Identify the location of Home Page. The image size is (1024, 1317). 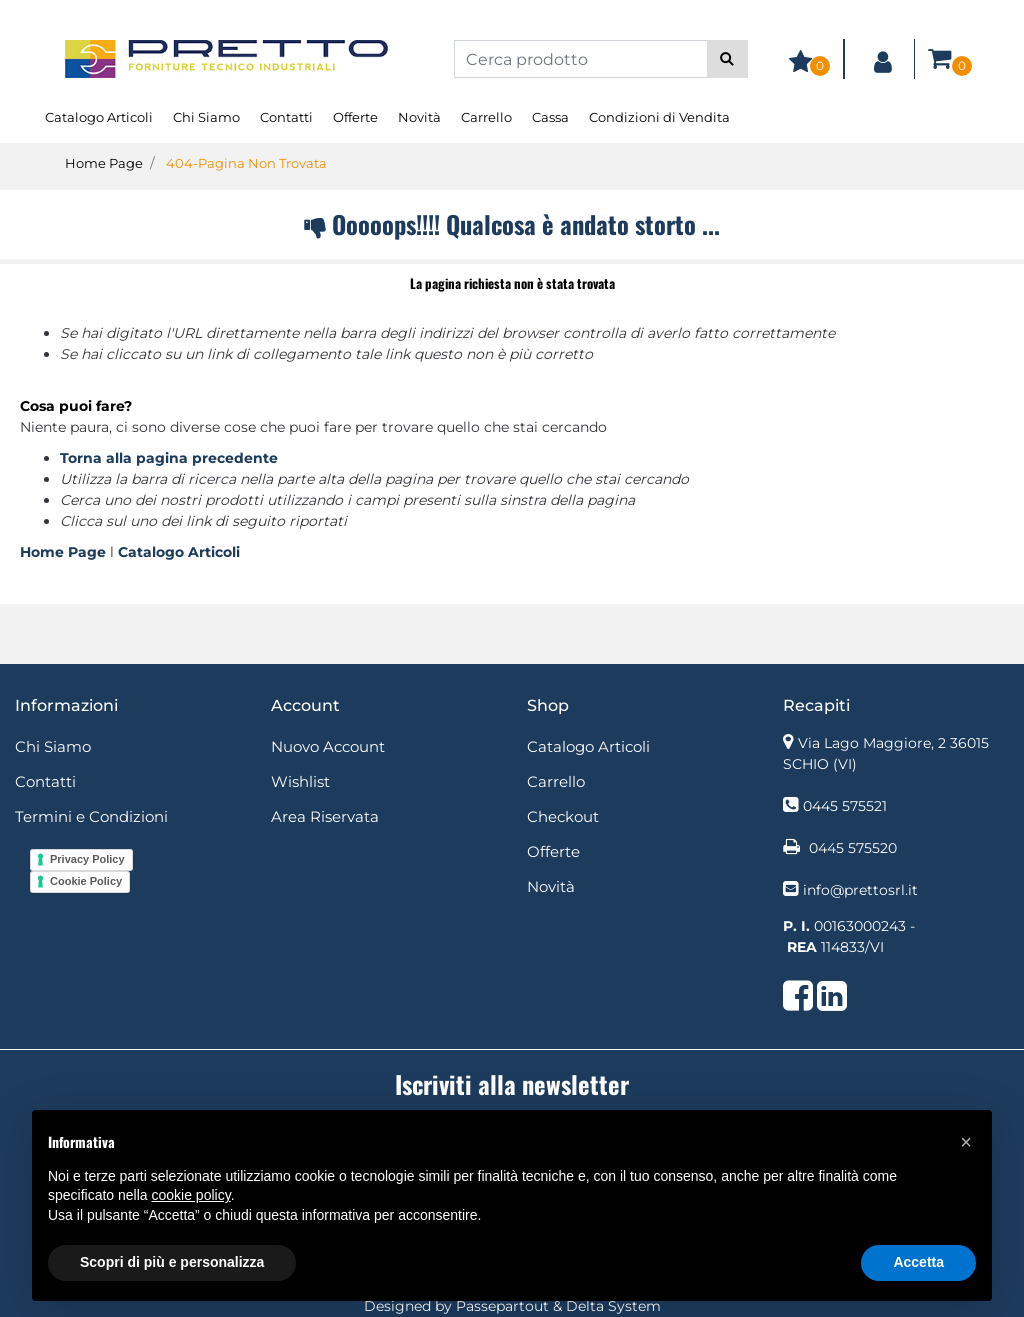
(104, 163).